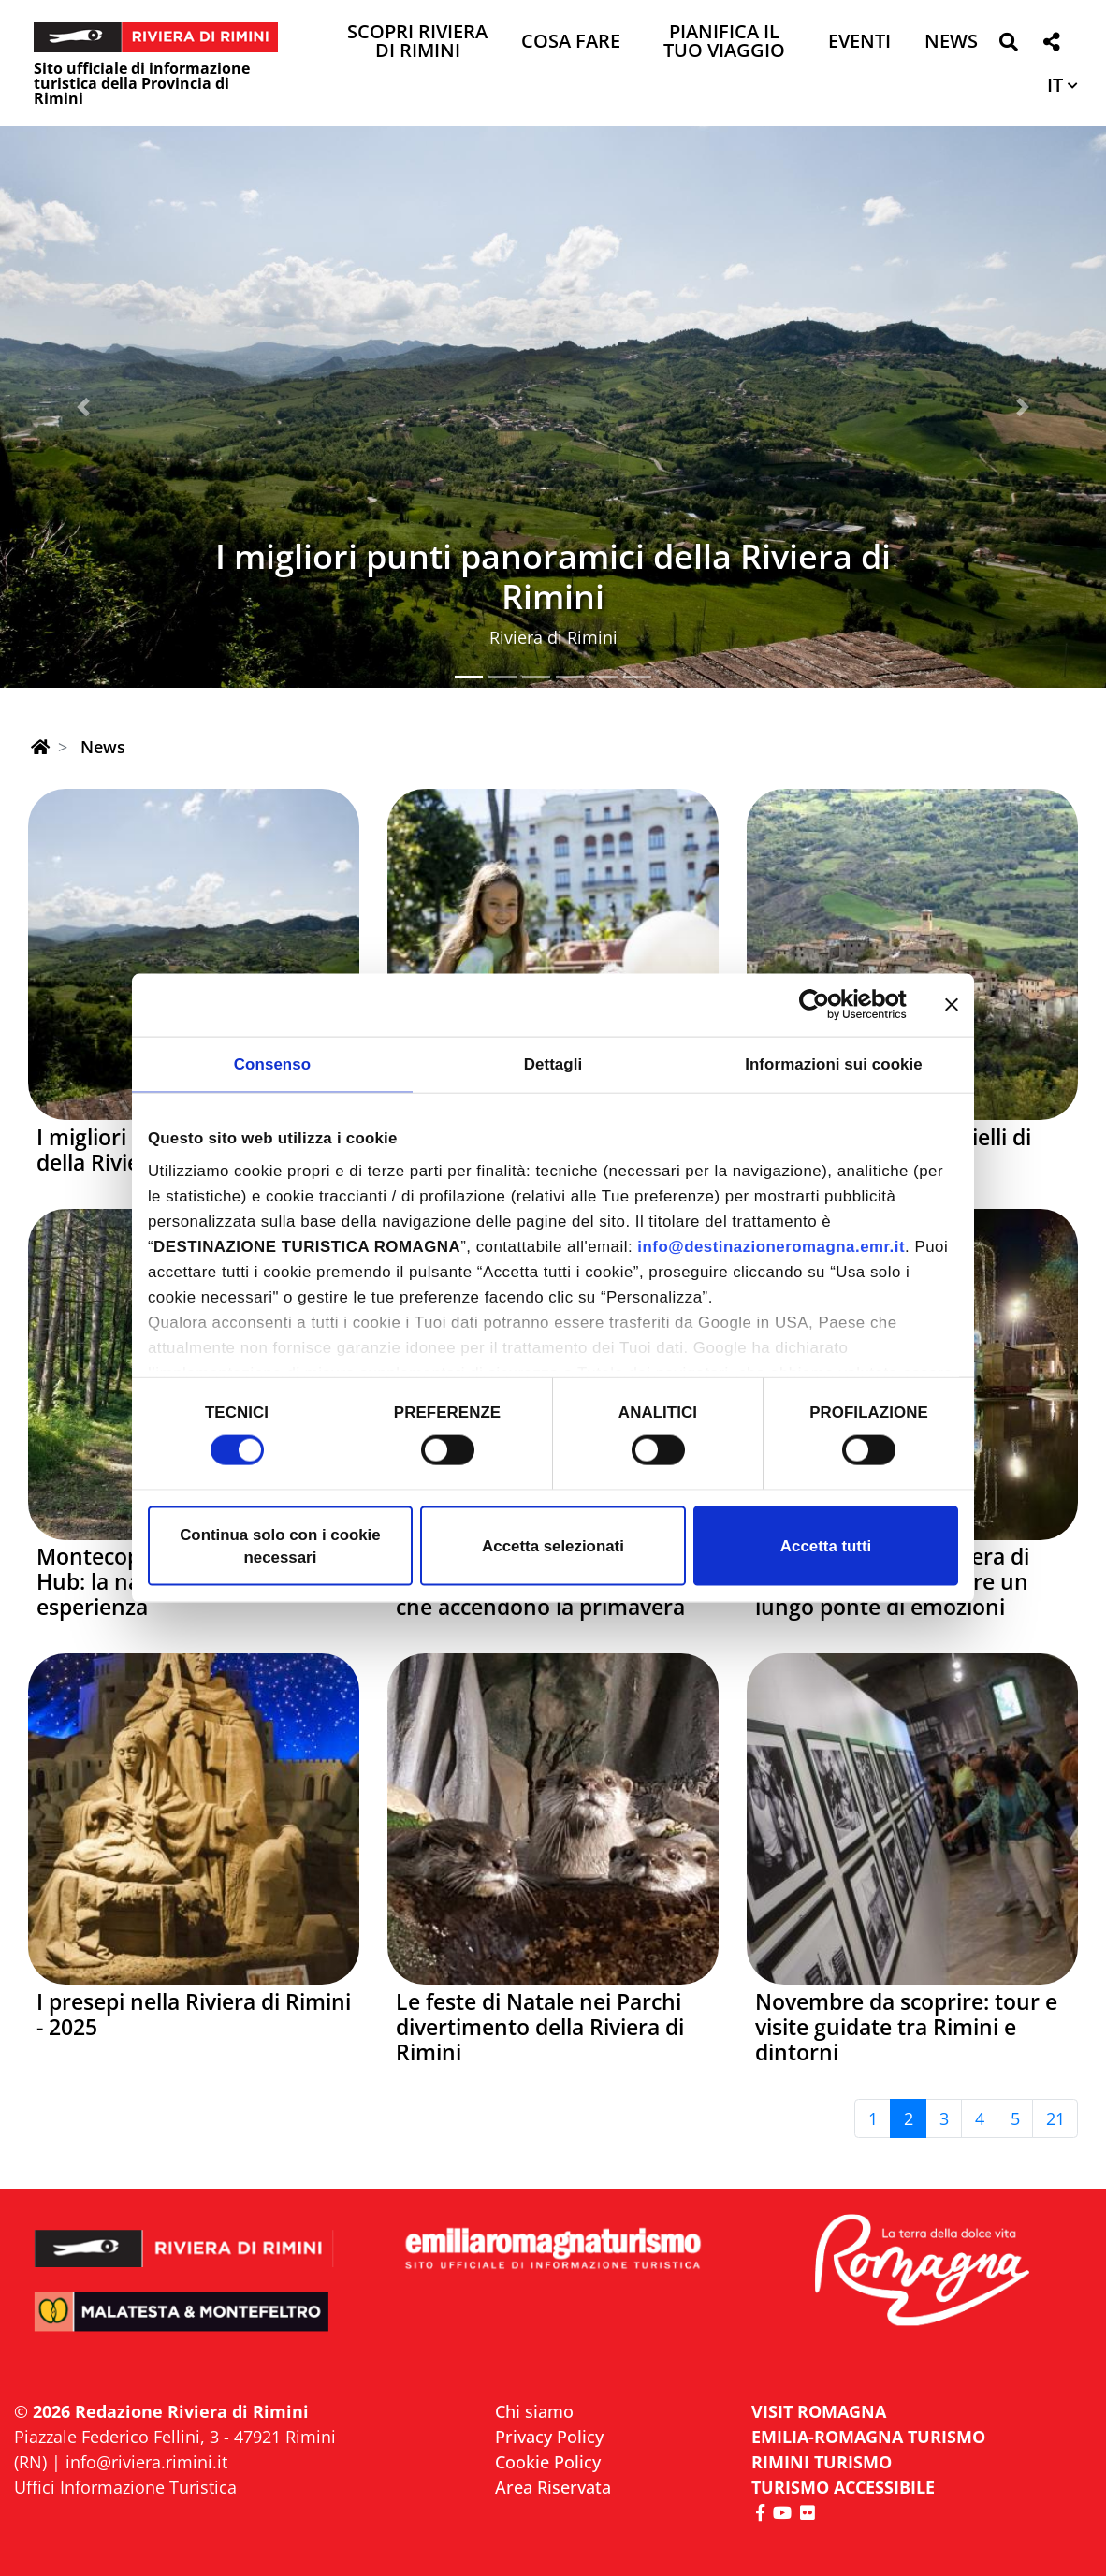  I want to click on Scopri Riviera di Rimini [button], so click(417, 42).